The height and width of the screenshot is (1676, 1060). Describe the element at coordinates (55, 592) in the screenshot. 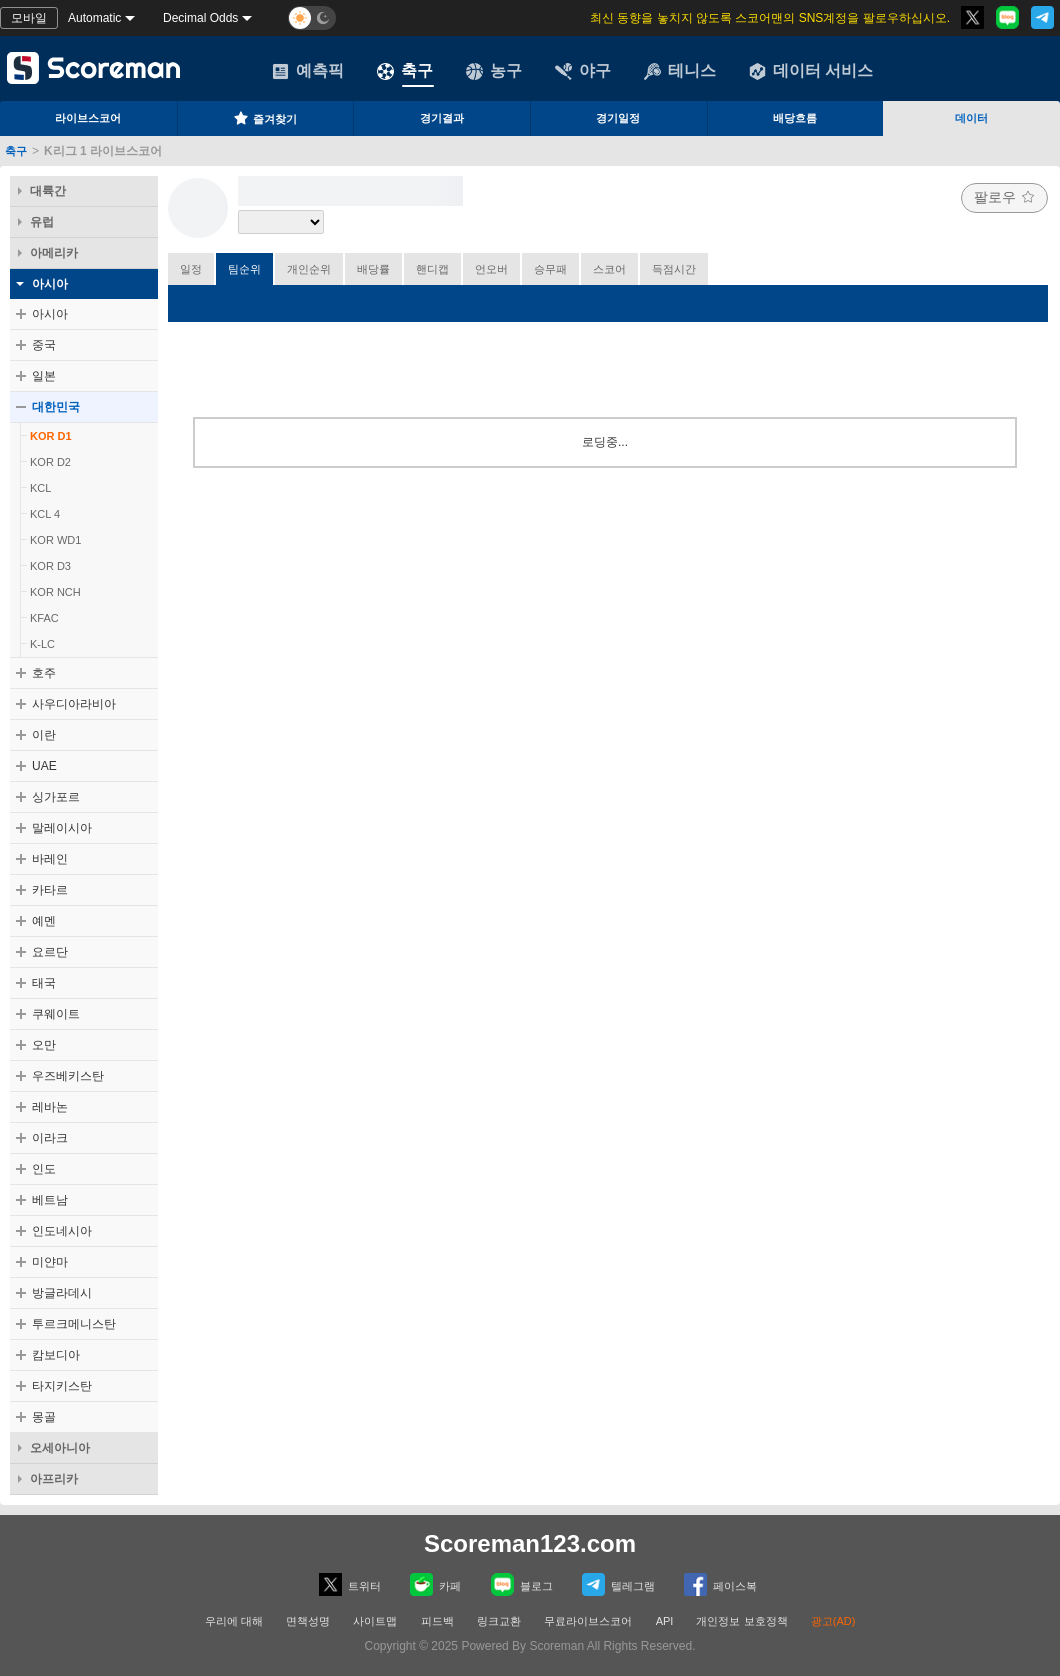

I see `KOR NCH` at that location.